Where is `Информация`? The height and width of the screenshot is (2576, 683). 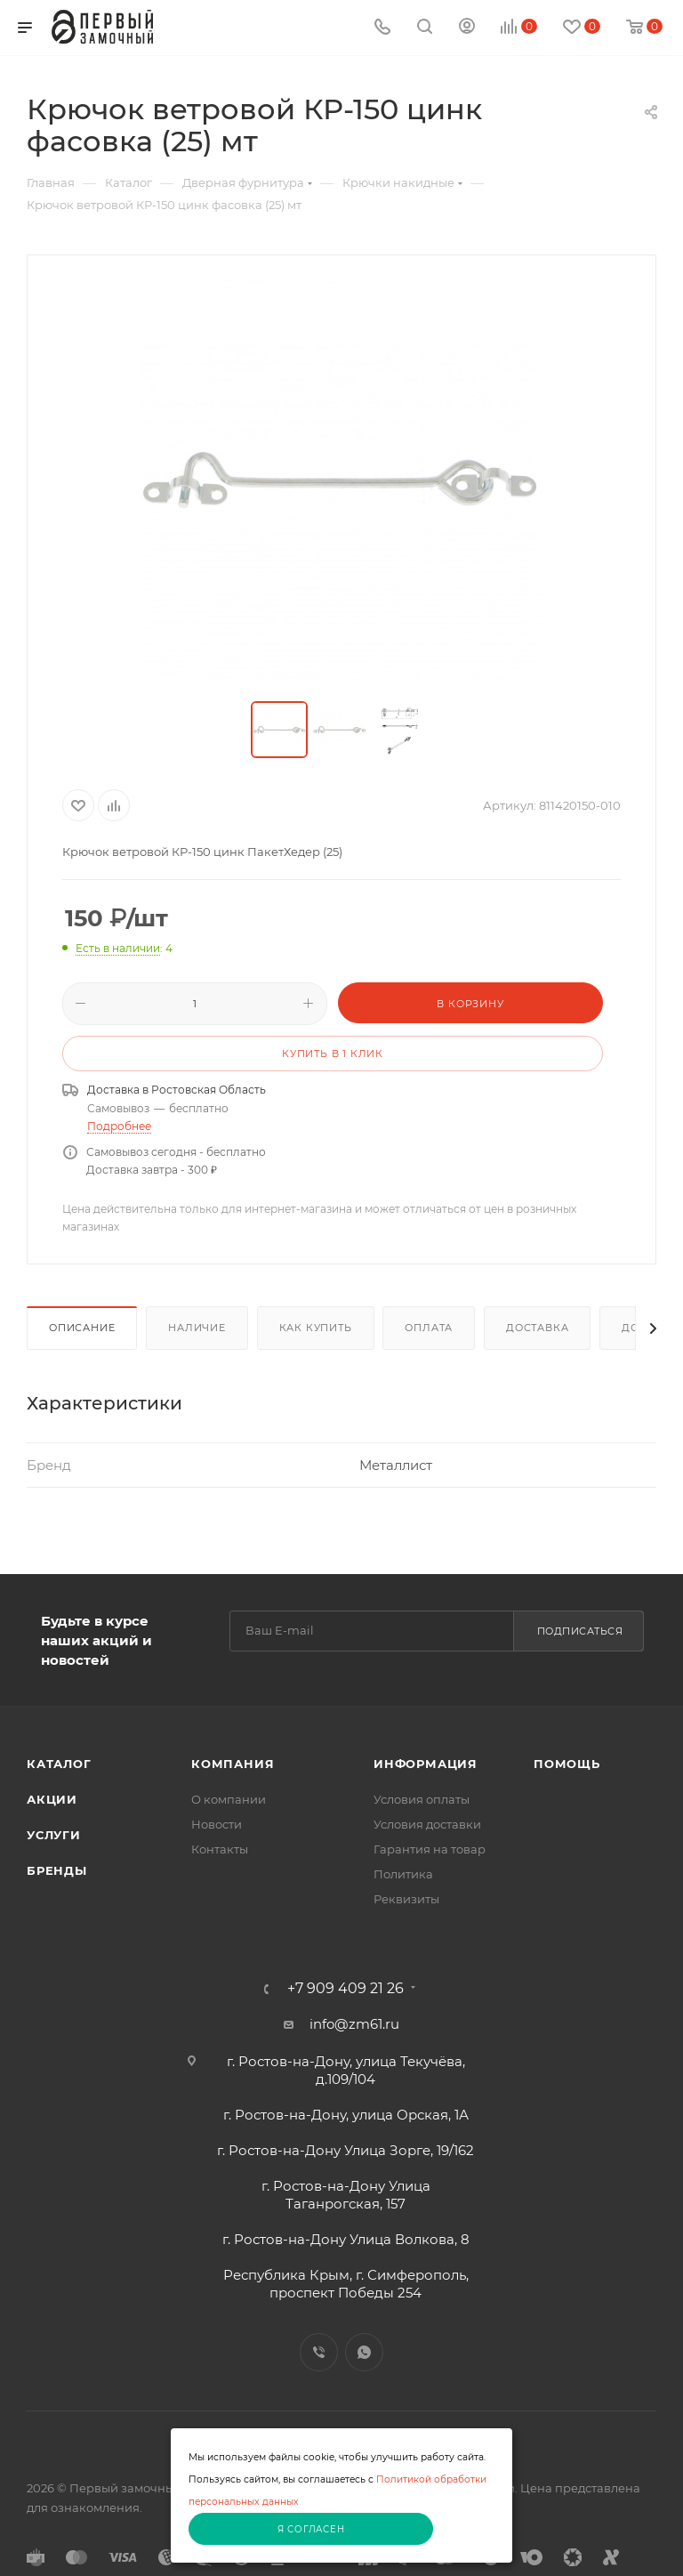
Информация is located at coordinates (426, 1763).